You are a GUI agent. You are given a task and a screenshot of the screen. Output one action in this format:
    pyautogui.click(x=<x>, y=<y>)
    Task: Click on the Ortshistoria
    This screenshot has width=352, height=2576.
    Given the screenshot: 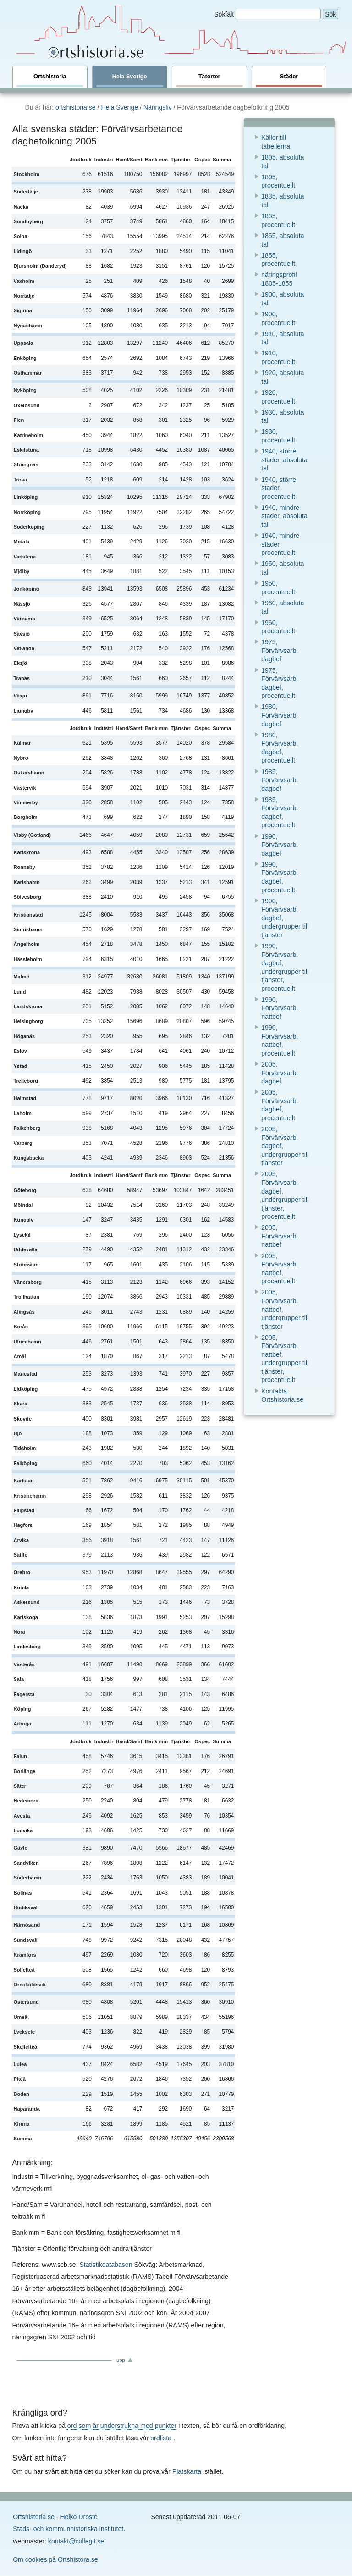 What is the action you would take?
    pyautogui.click(x=49, y=80)
    